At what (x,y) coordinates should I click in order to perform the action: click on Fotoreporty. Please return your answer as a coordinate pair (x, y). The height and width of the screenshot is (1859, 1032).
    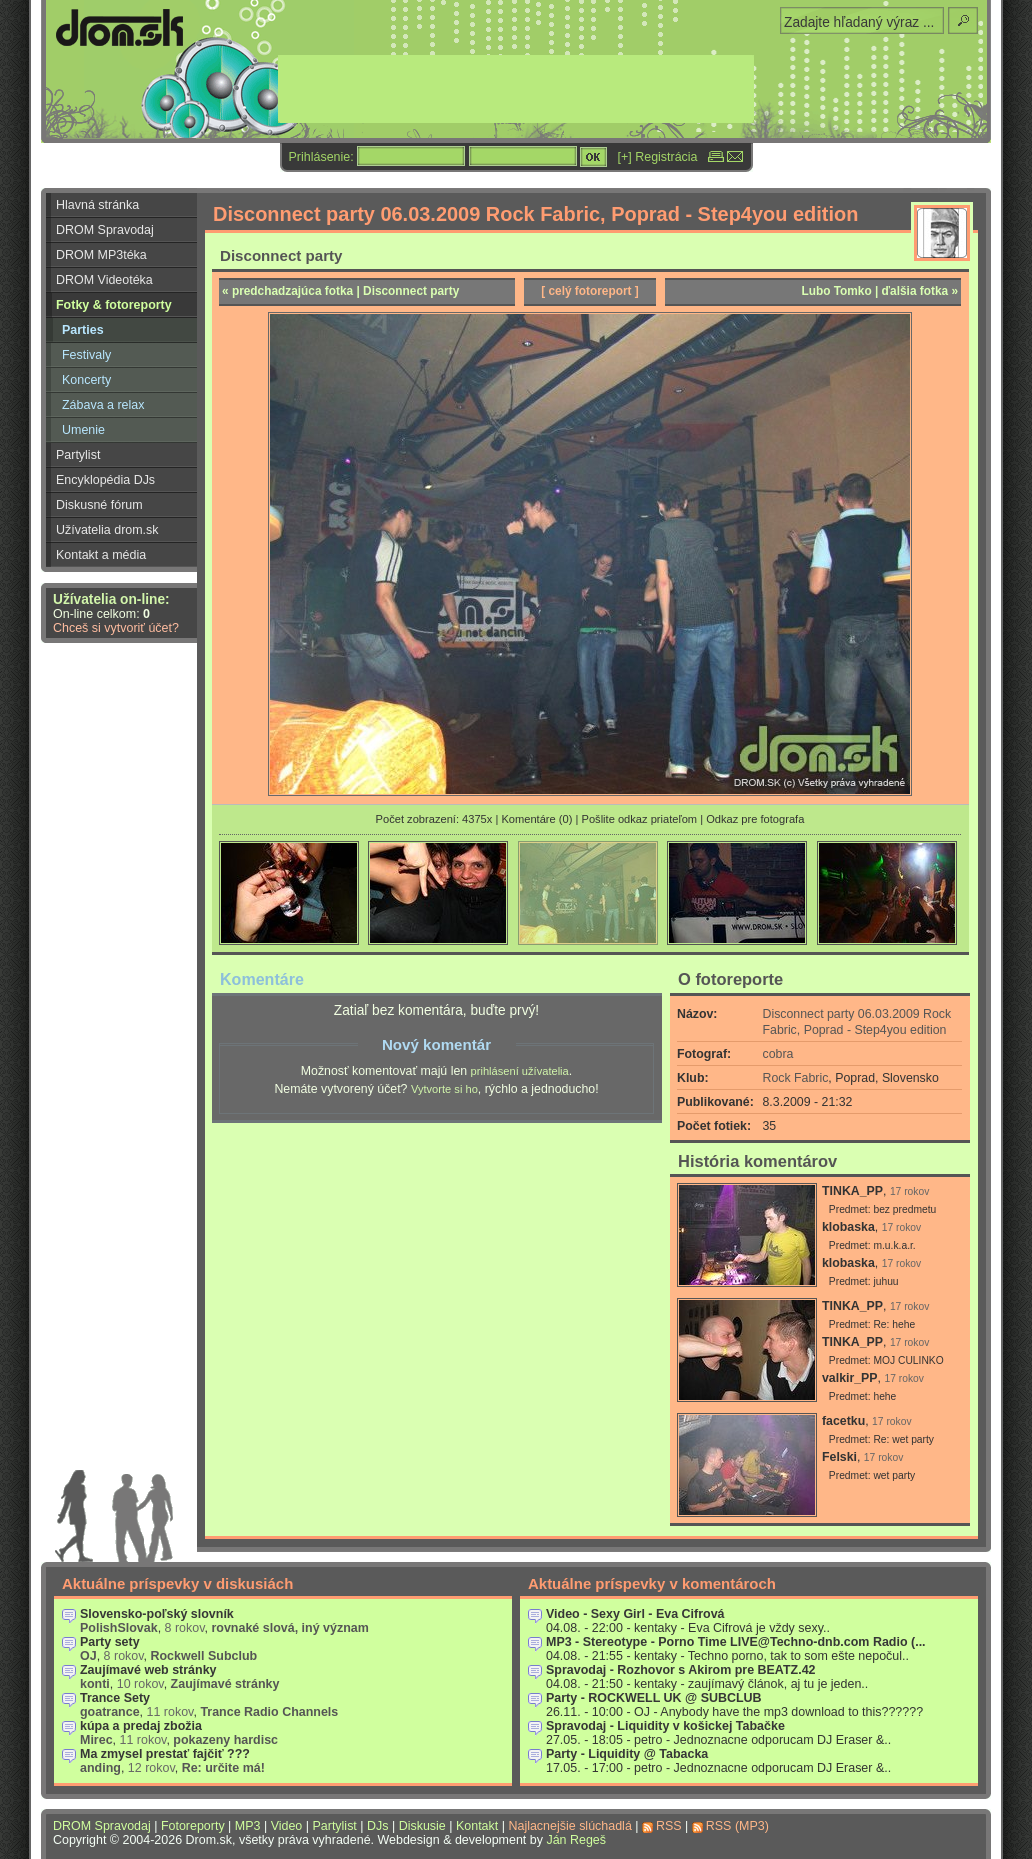
    Looking at the image, I should click on (193, 1826).